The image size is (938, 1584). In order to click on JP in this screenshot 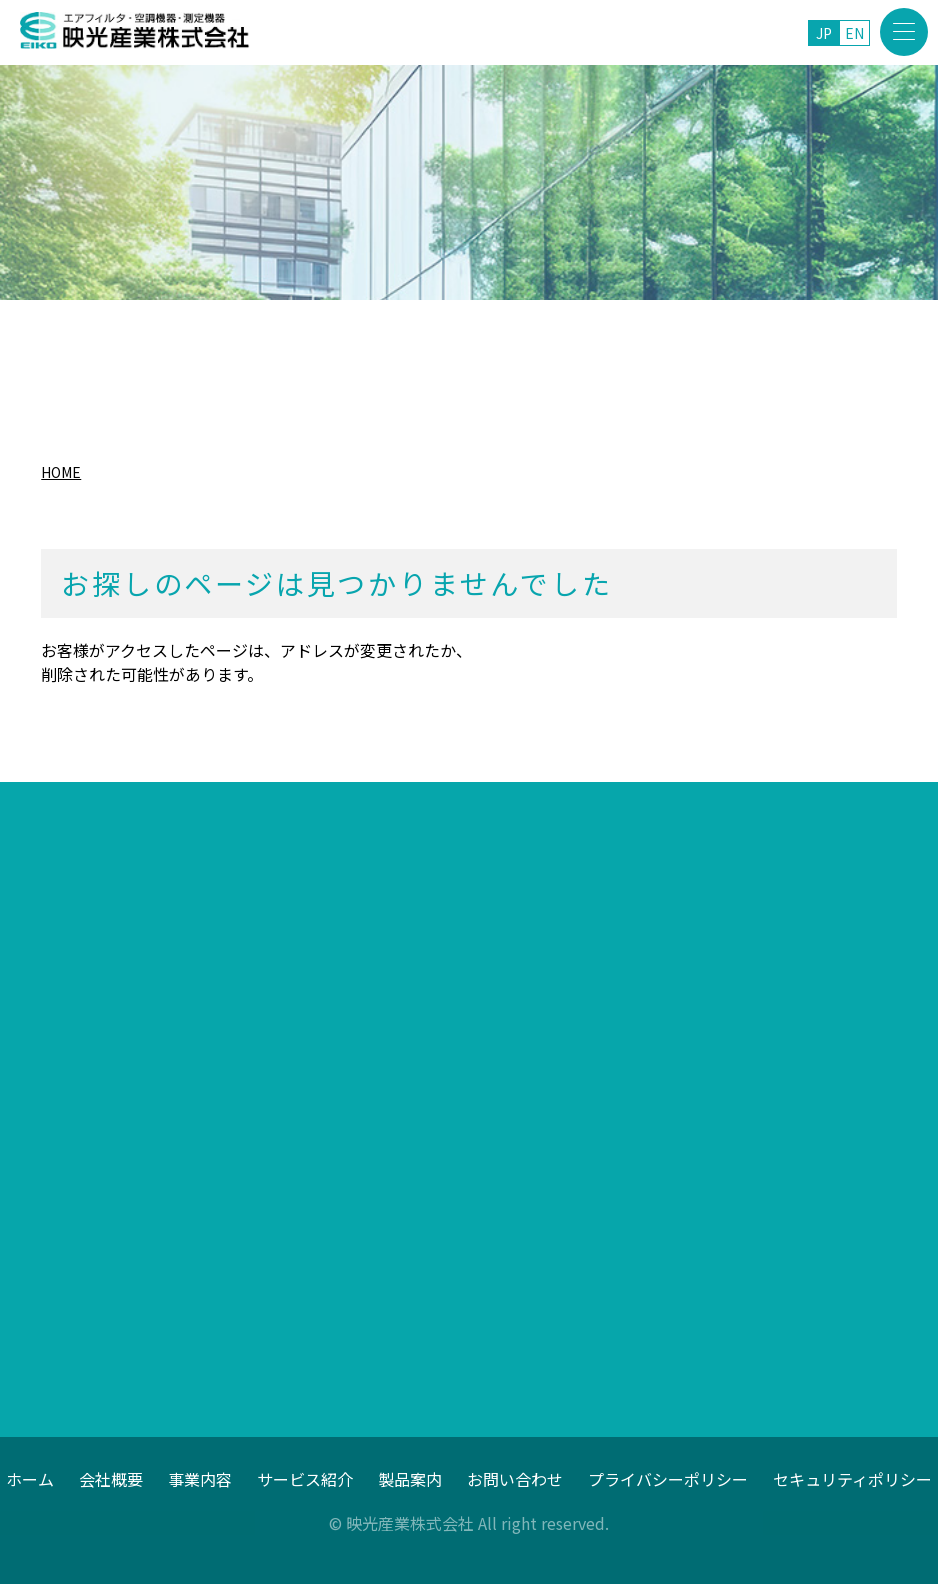, I will do `click(824, 33)`.